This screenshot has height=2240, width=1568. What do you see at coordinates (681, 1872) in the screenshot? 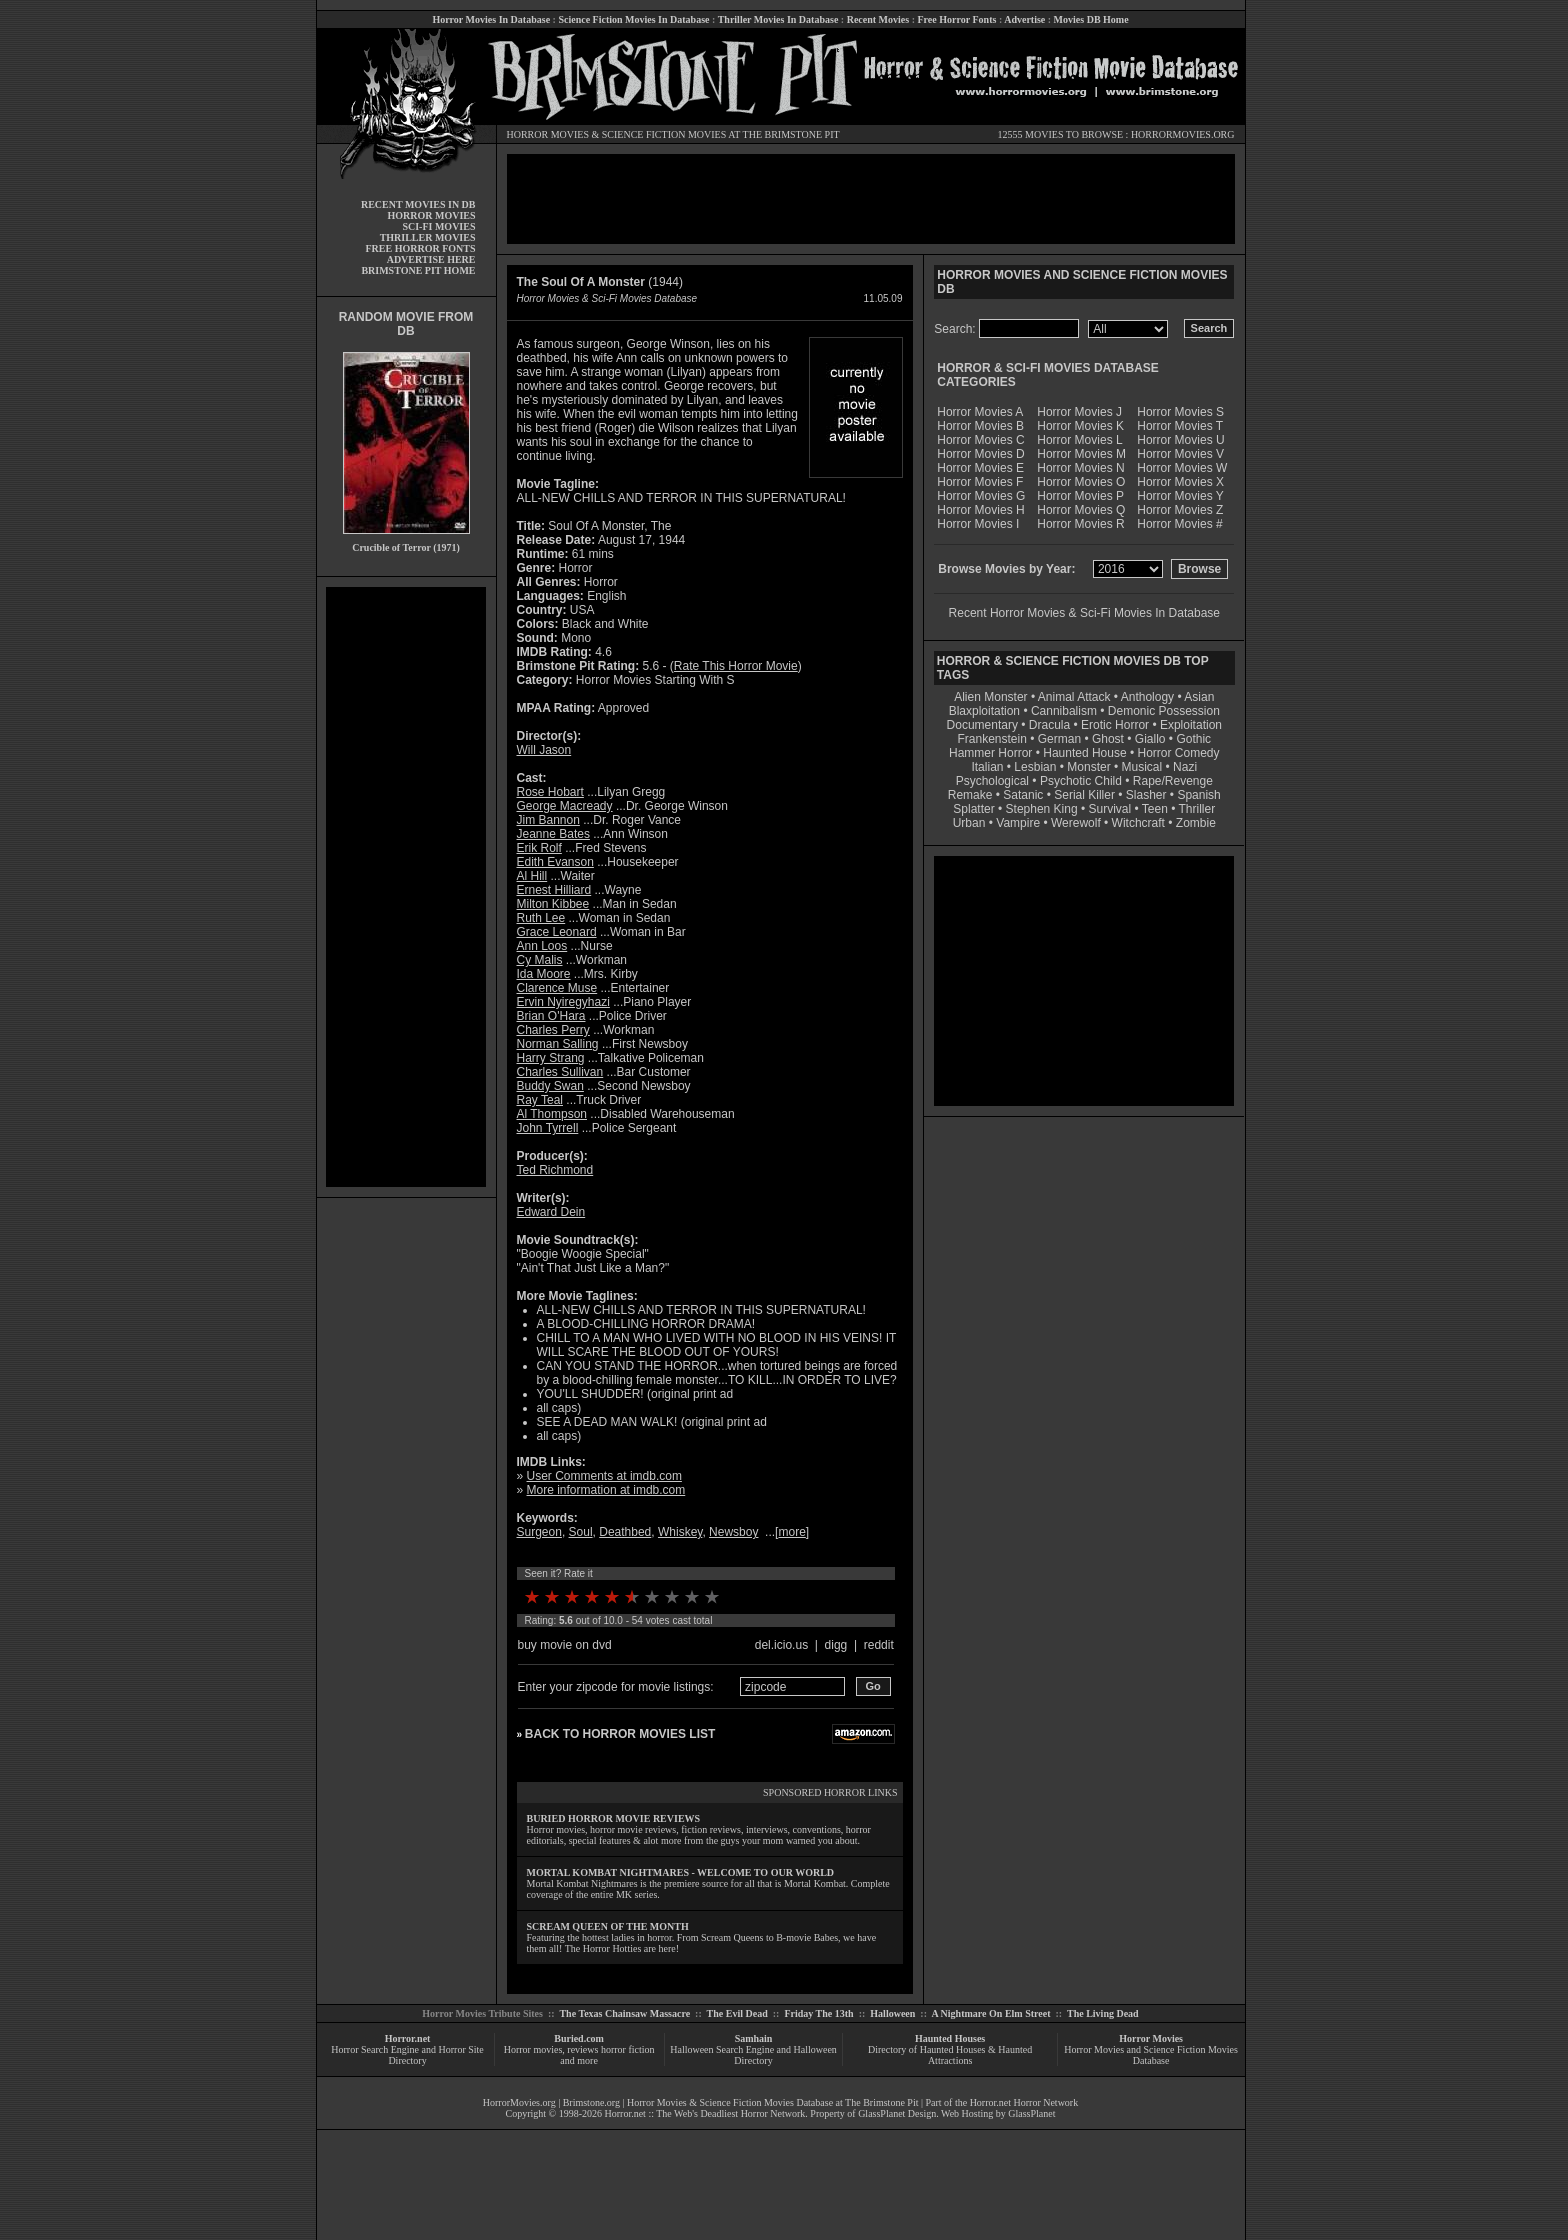
I see `MORTAL KOMBAT NIGHTMARES - WELCOME TO OUR WORLD` at bounding box center [681, 1872].